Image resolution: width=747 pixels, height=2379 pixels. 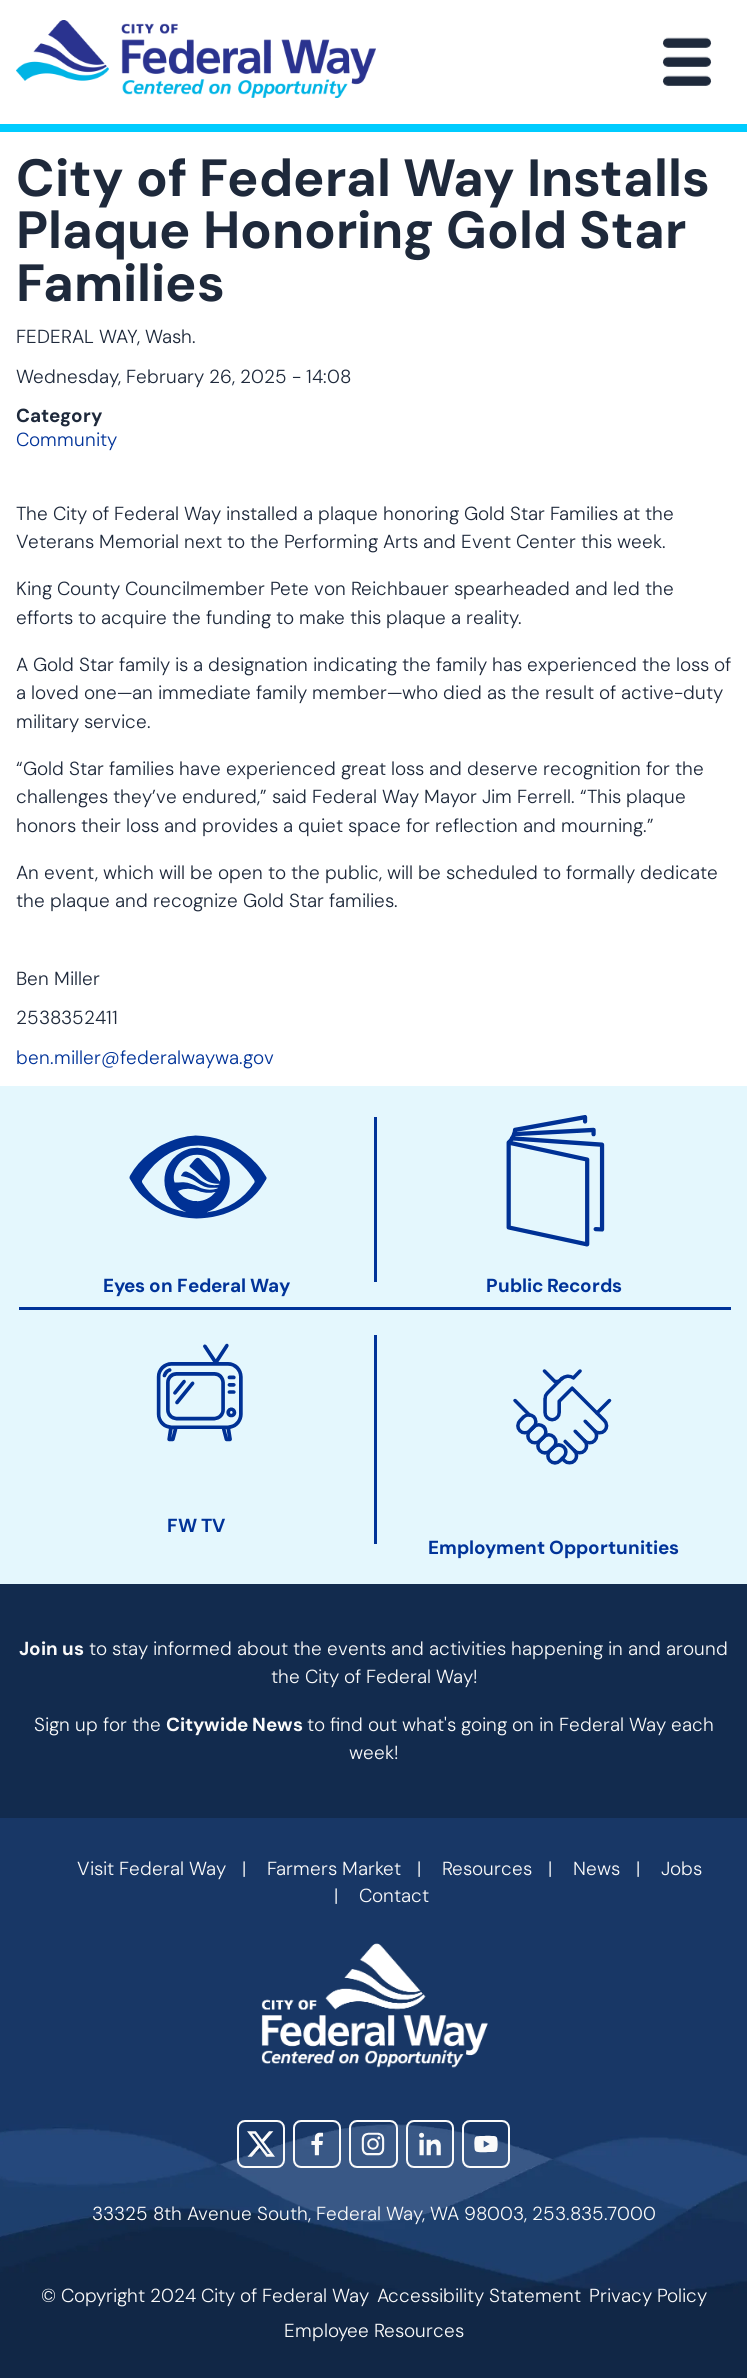 What do you see at coordinates (374, 2330) in the screenshot?
I see `Employee Resources` at bounding box center [374, 2330].